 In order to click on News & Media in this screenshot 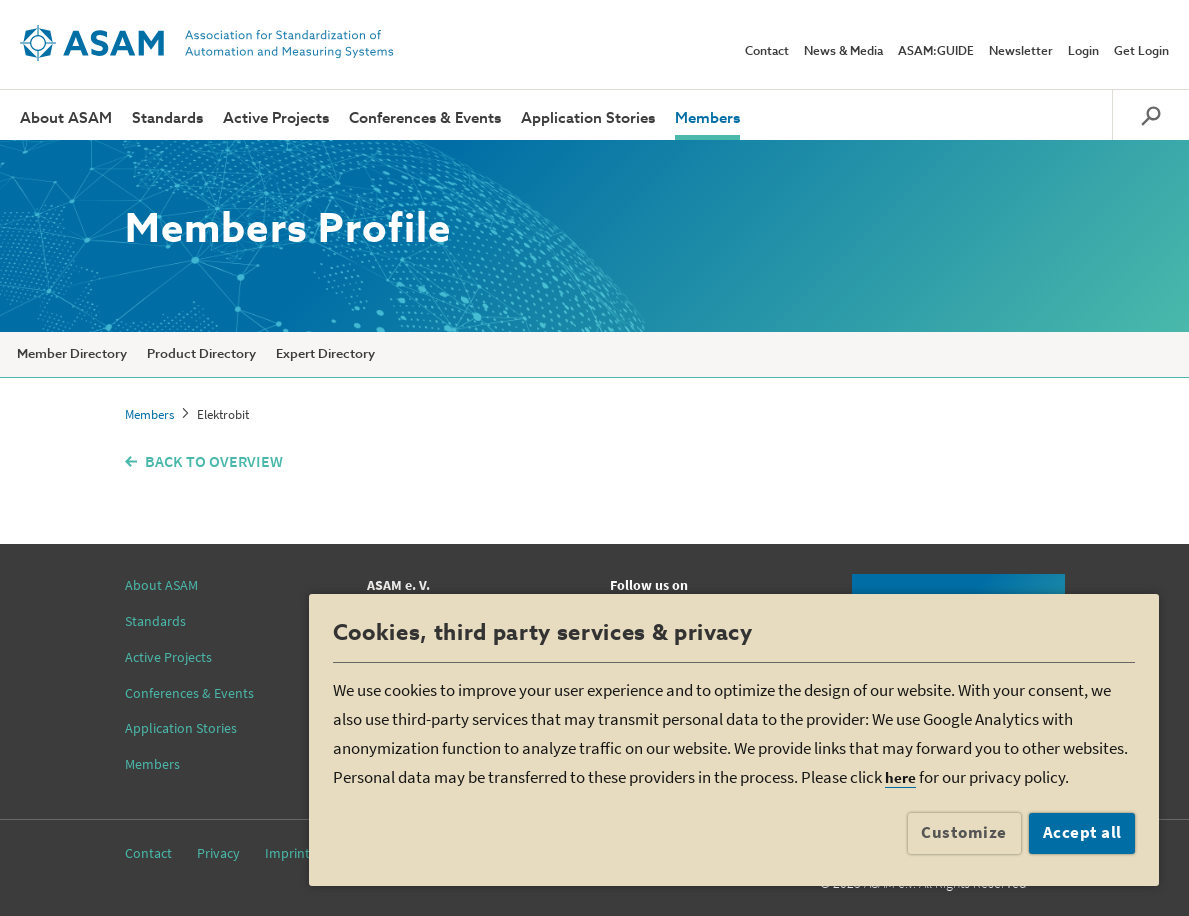, I will do `click(843, 52)`.